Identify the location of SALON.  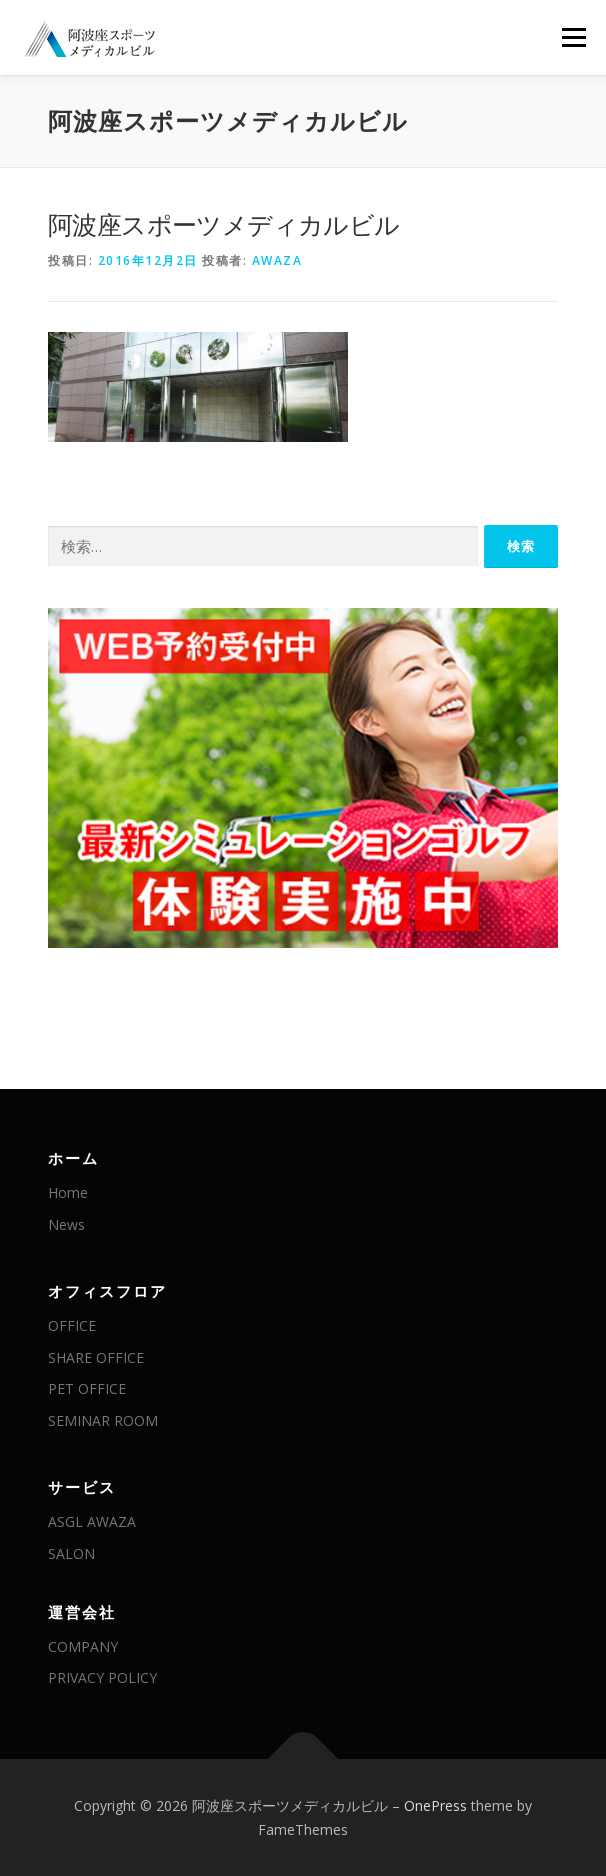
(71, 1553).